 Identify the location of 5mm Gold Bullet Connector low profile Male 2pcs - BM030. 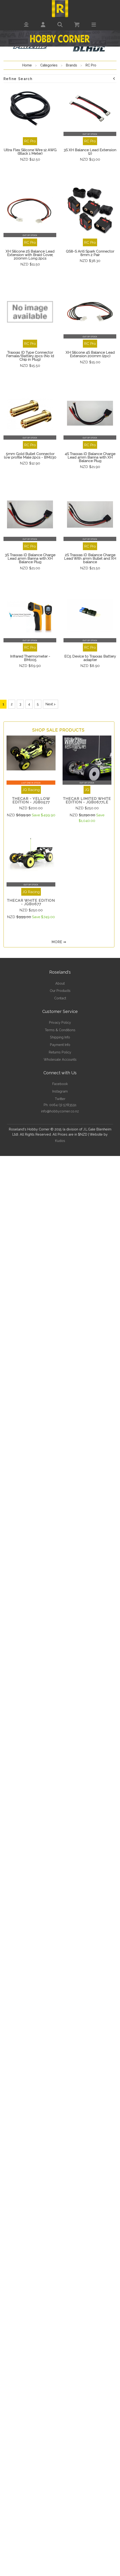
(30, 456).